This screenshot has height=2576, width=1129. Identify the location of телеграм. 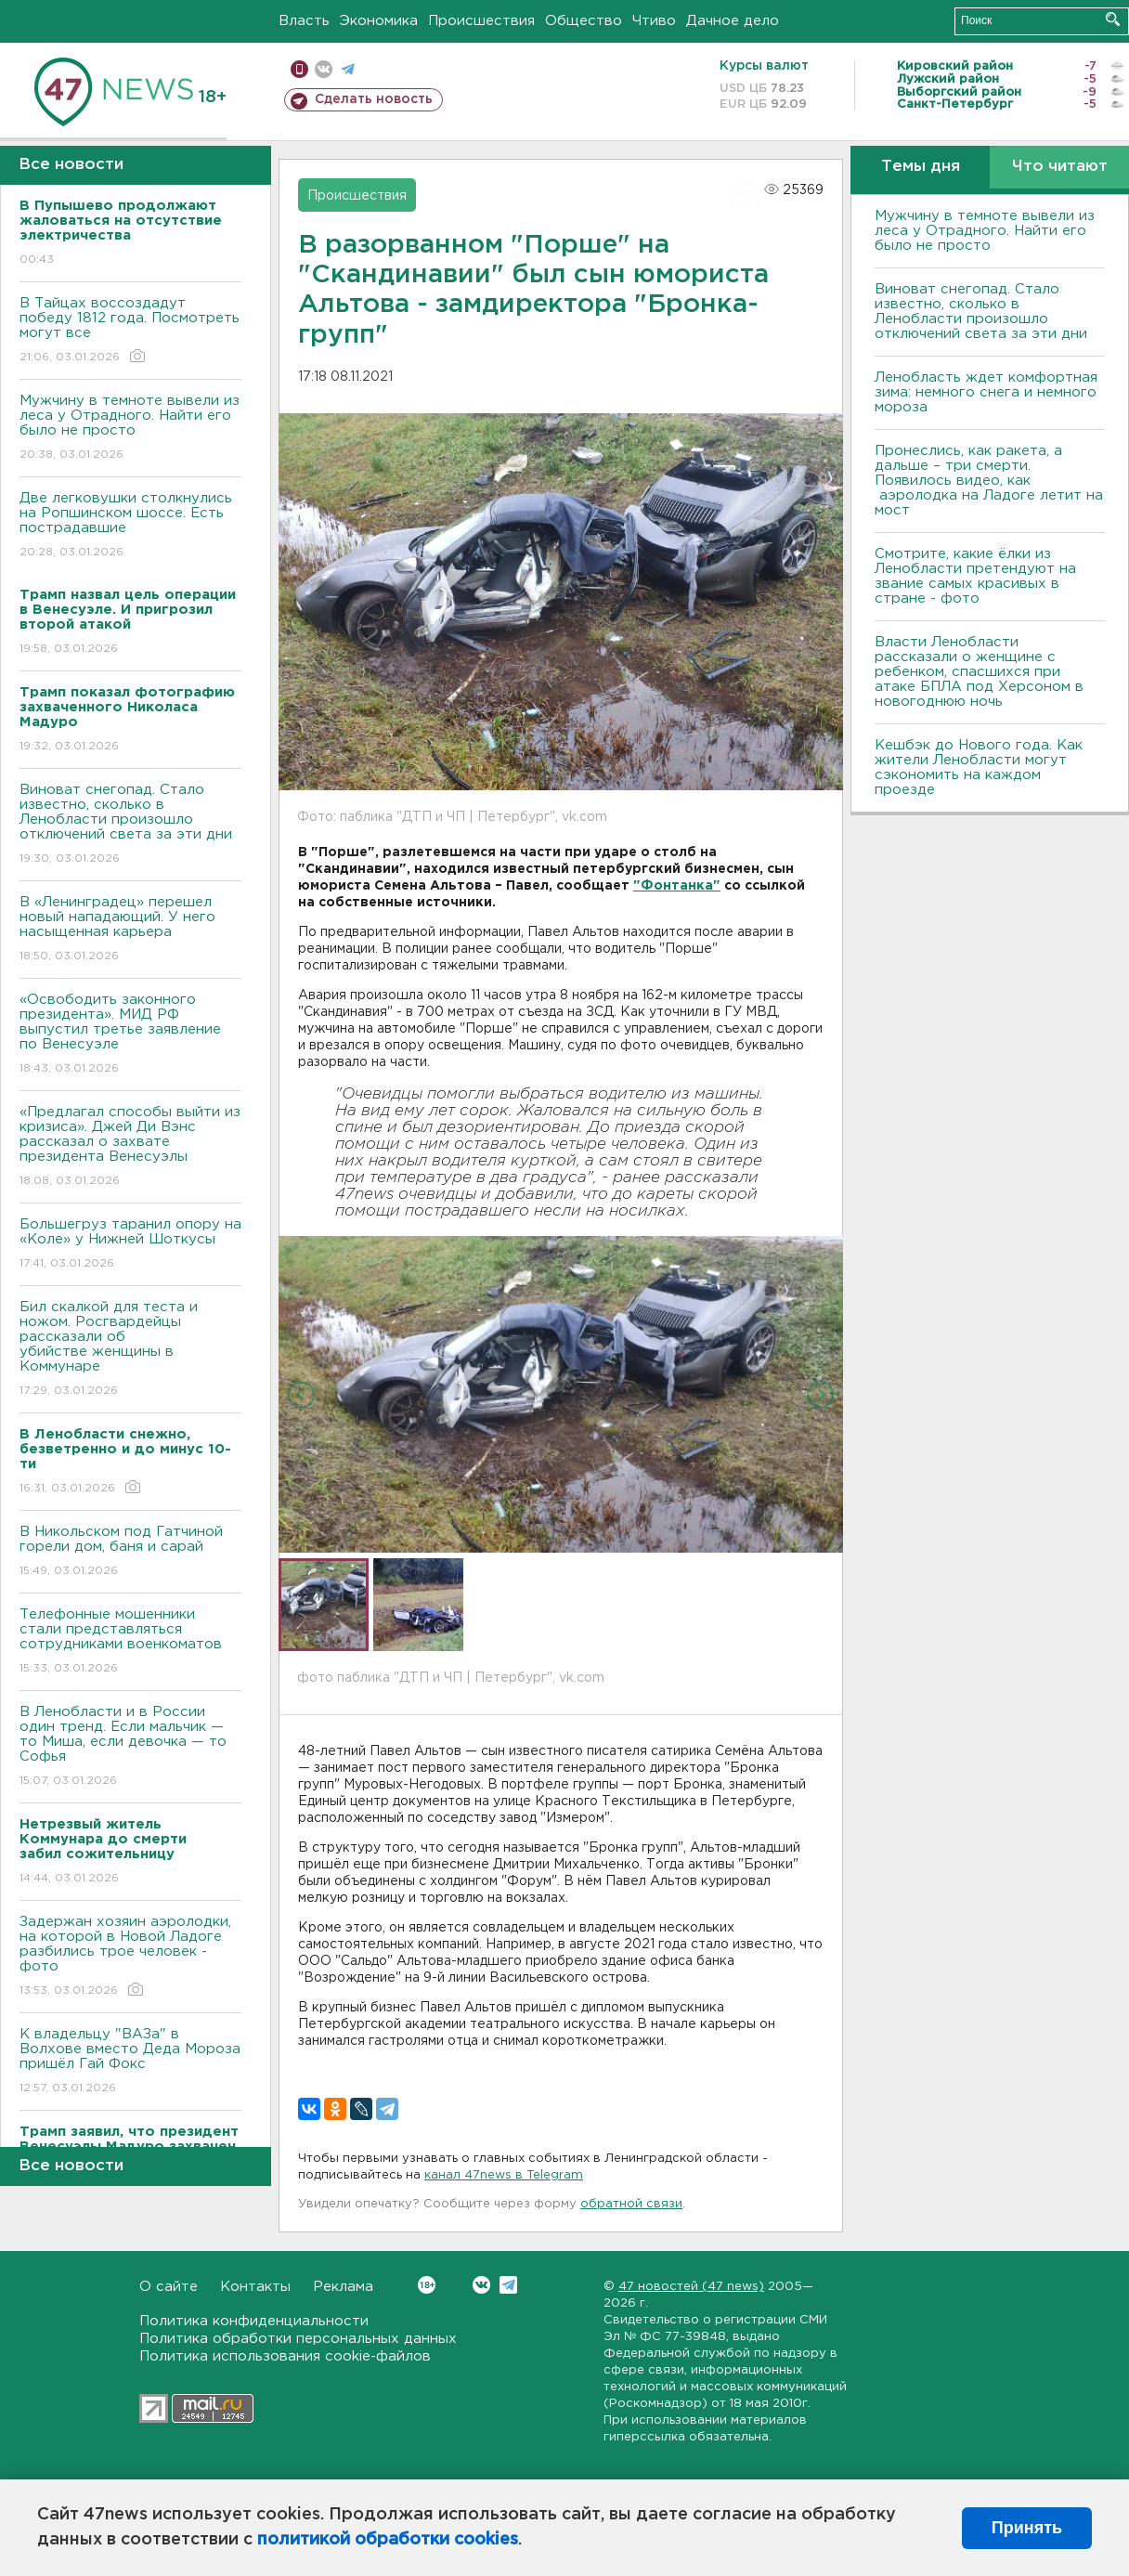
(348, 69).